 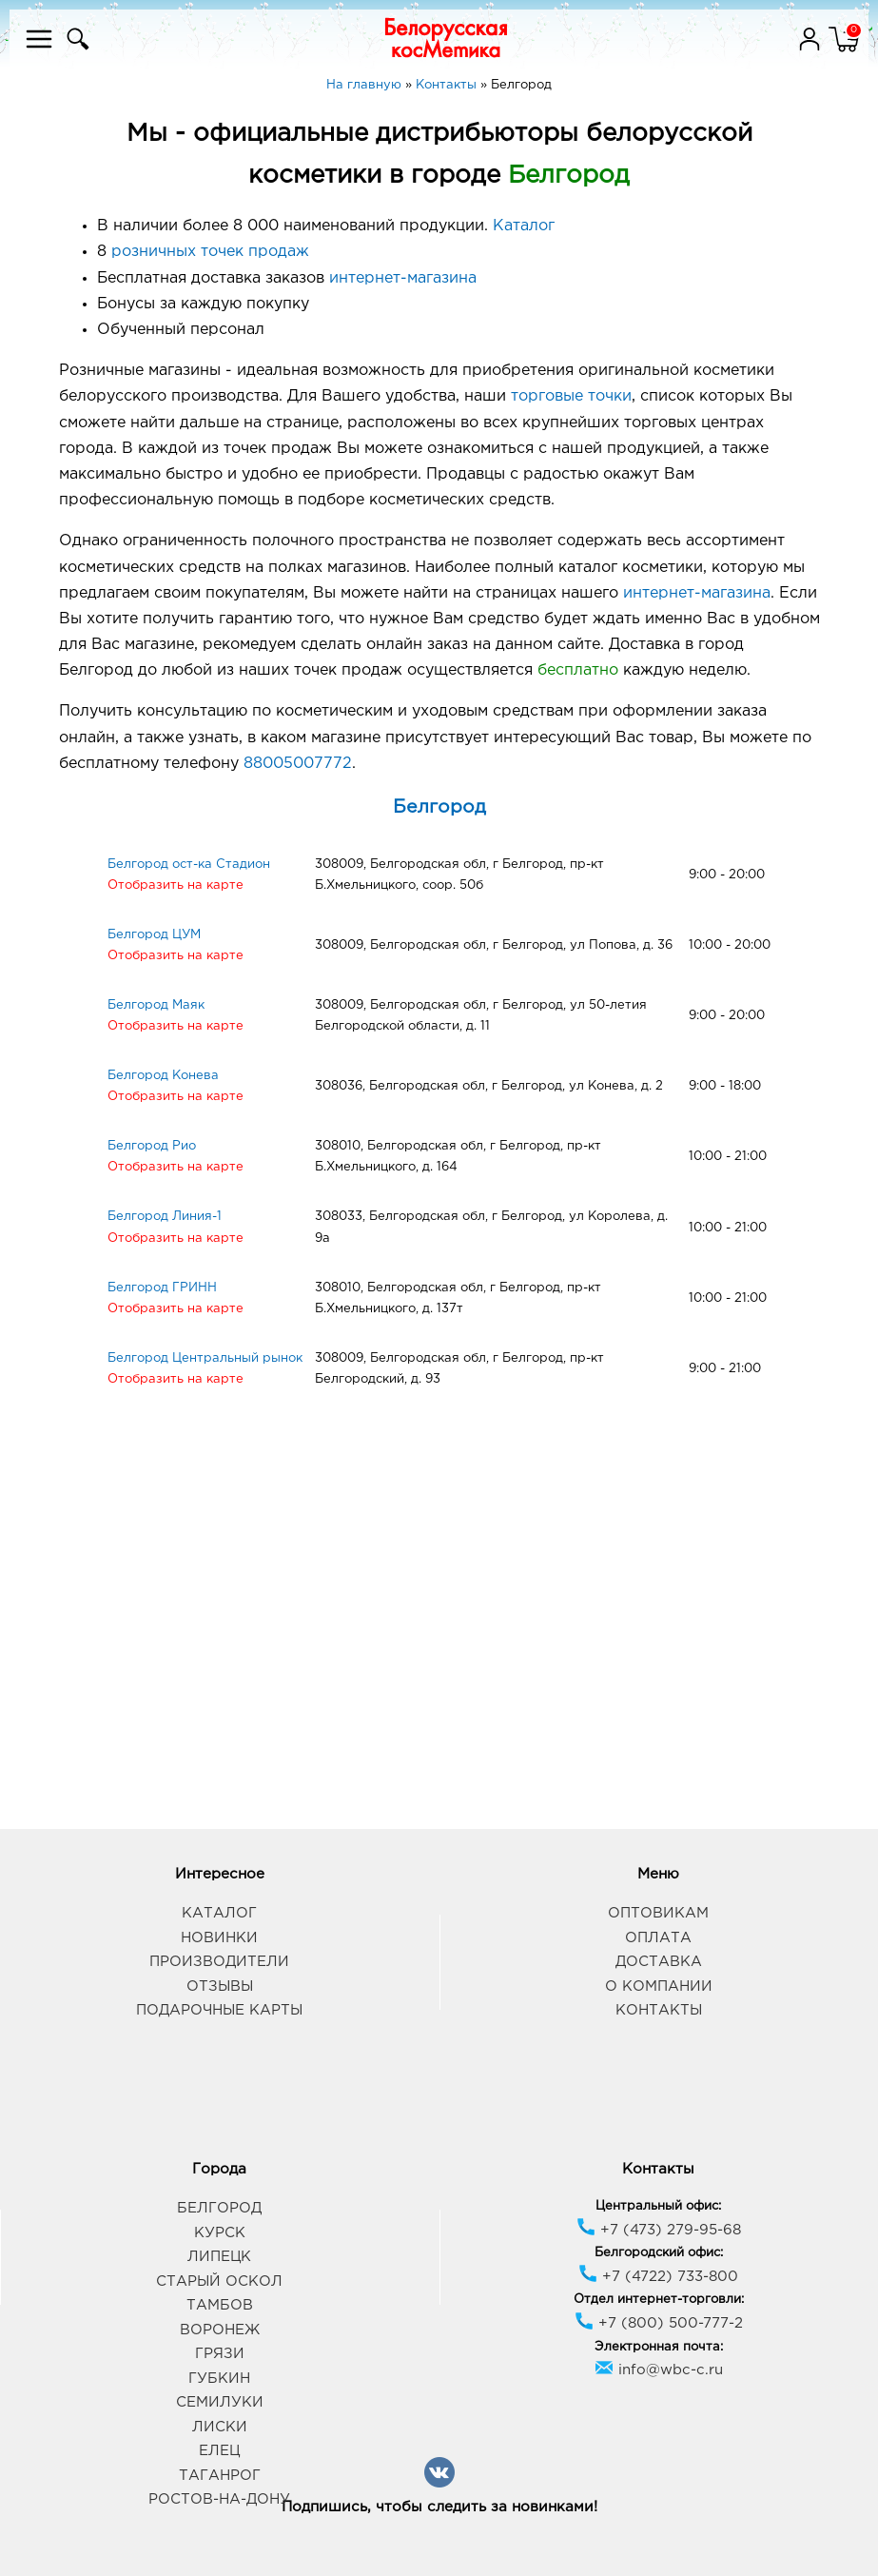 What do you see at coordinates (219, 1962) in the screenshot?
I see `Производители` at bounding box center [219, 1962].